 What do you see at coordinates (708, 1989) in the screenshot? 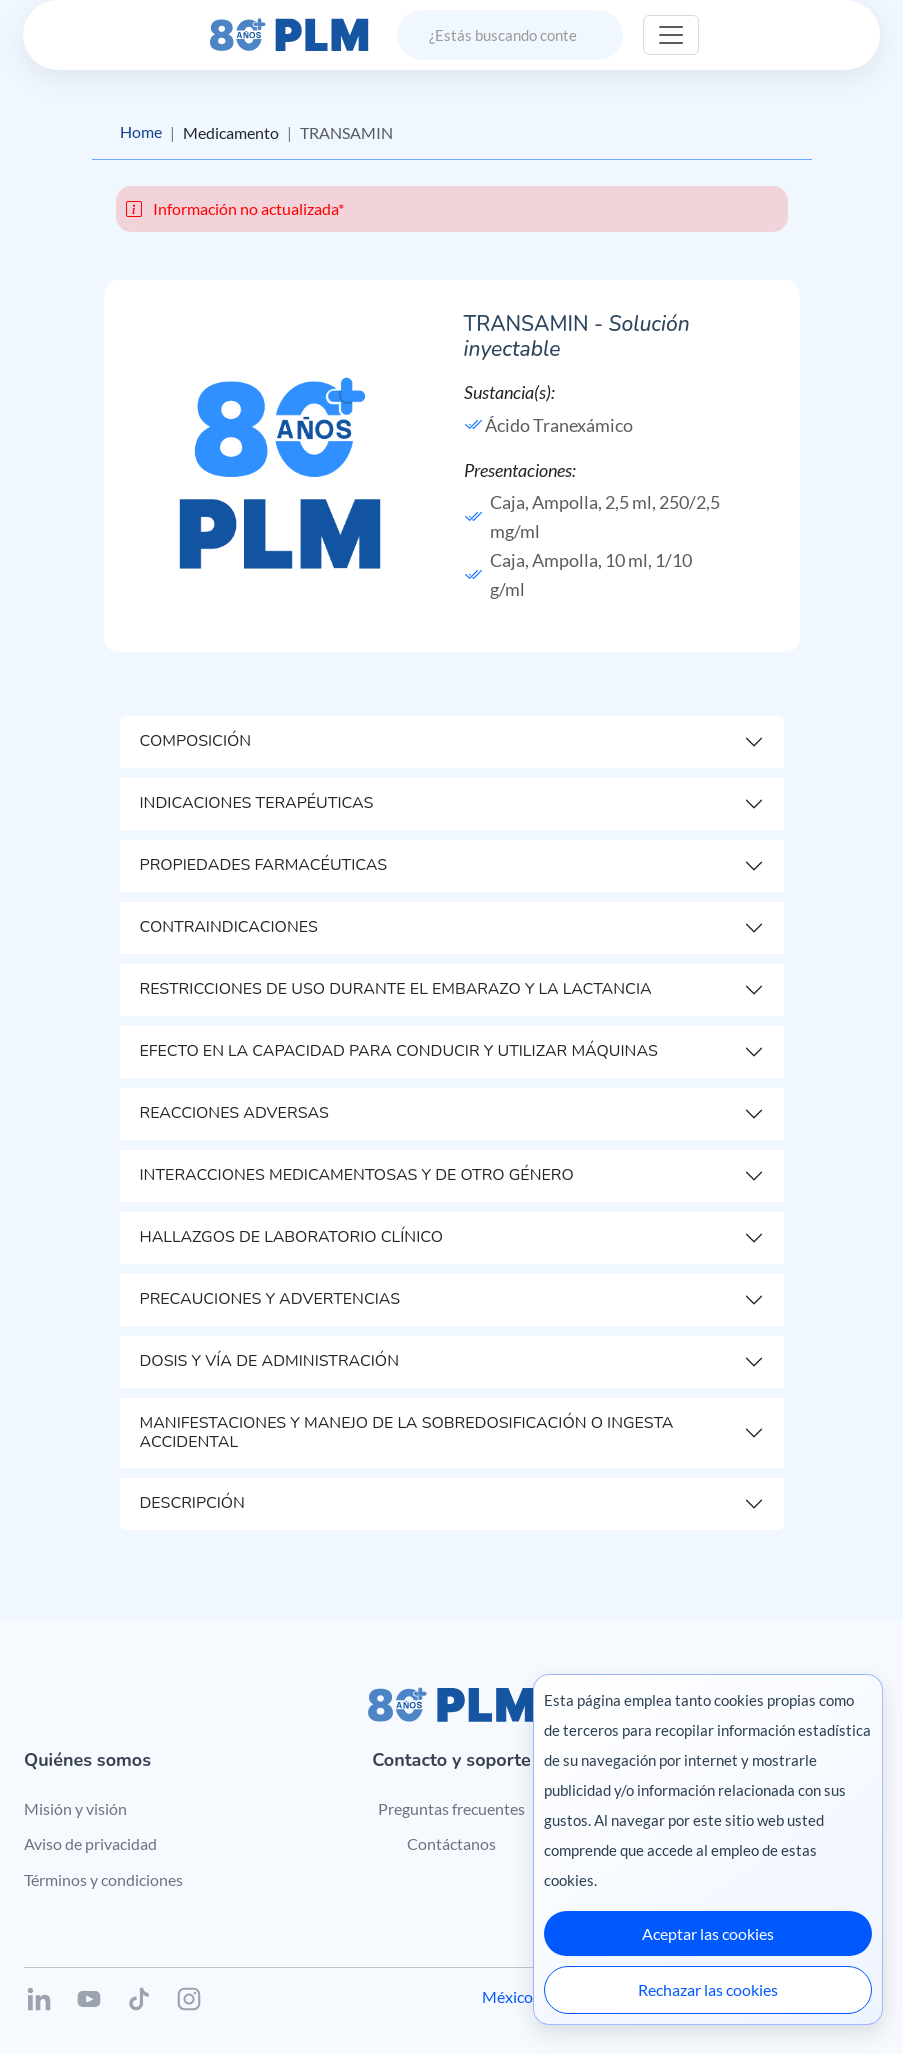
I see `Rechazar las cookies` at bounding box center [708, 1989].